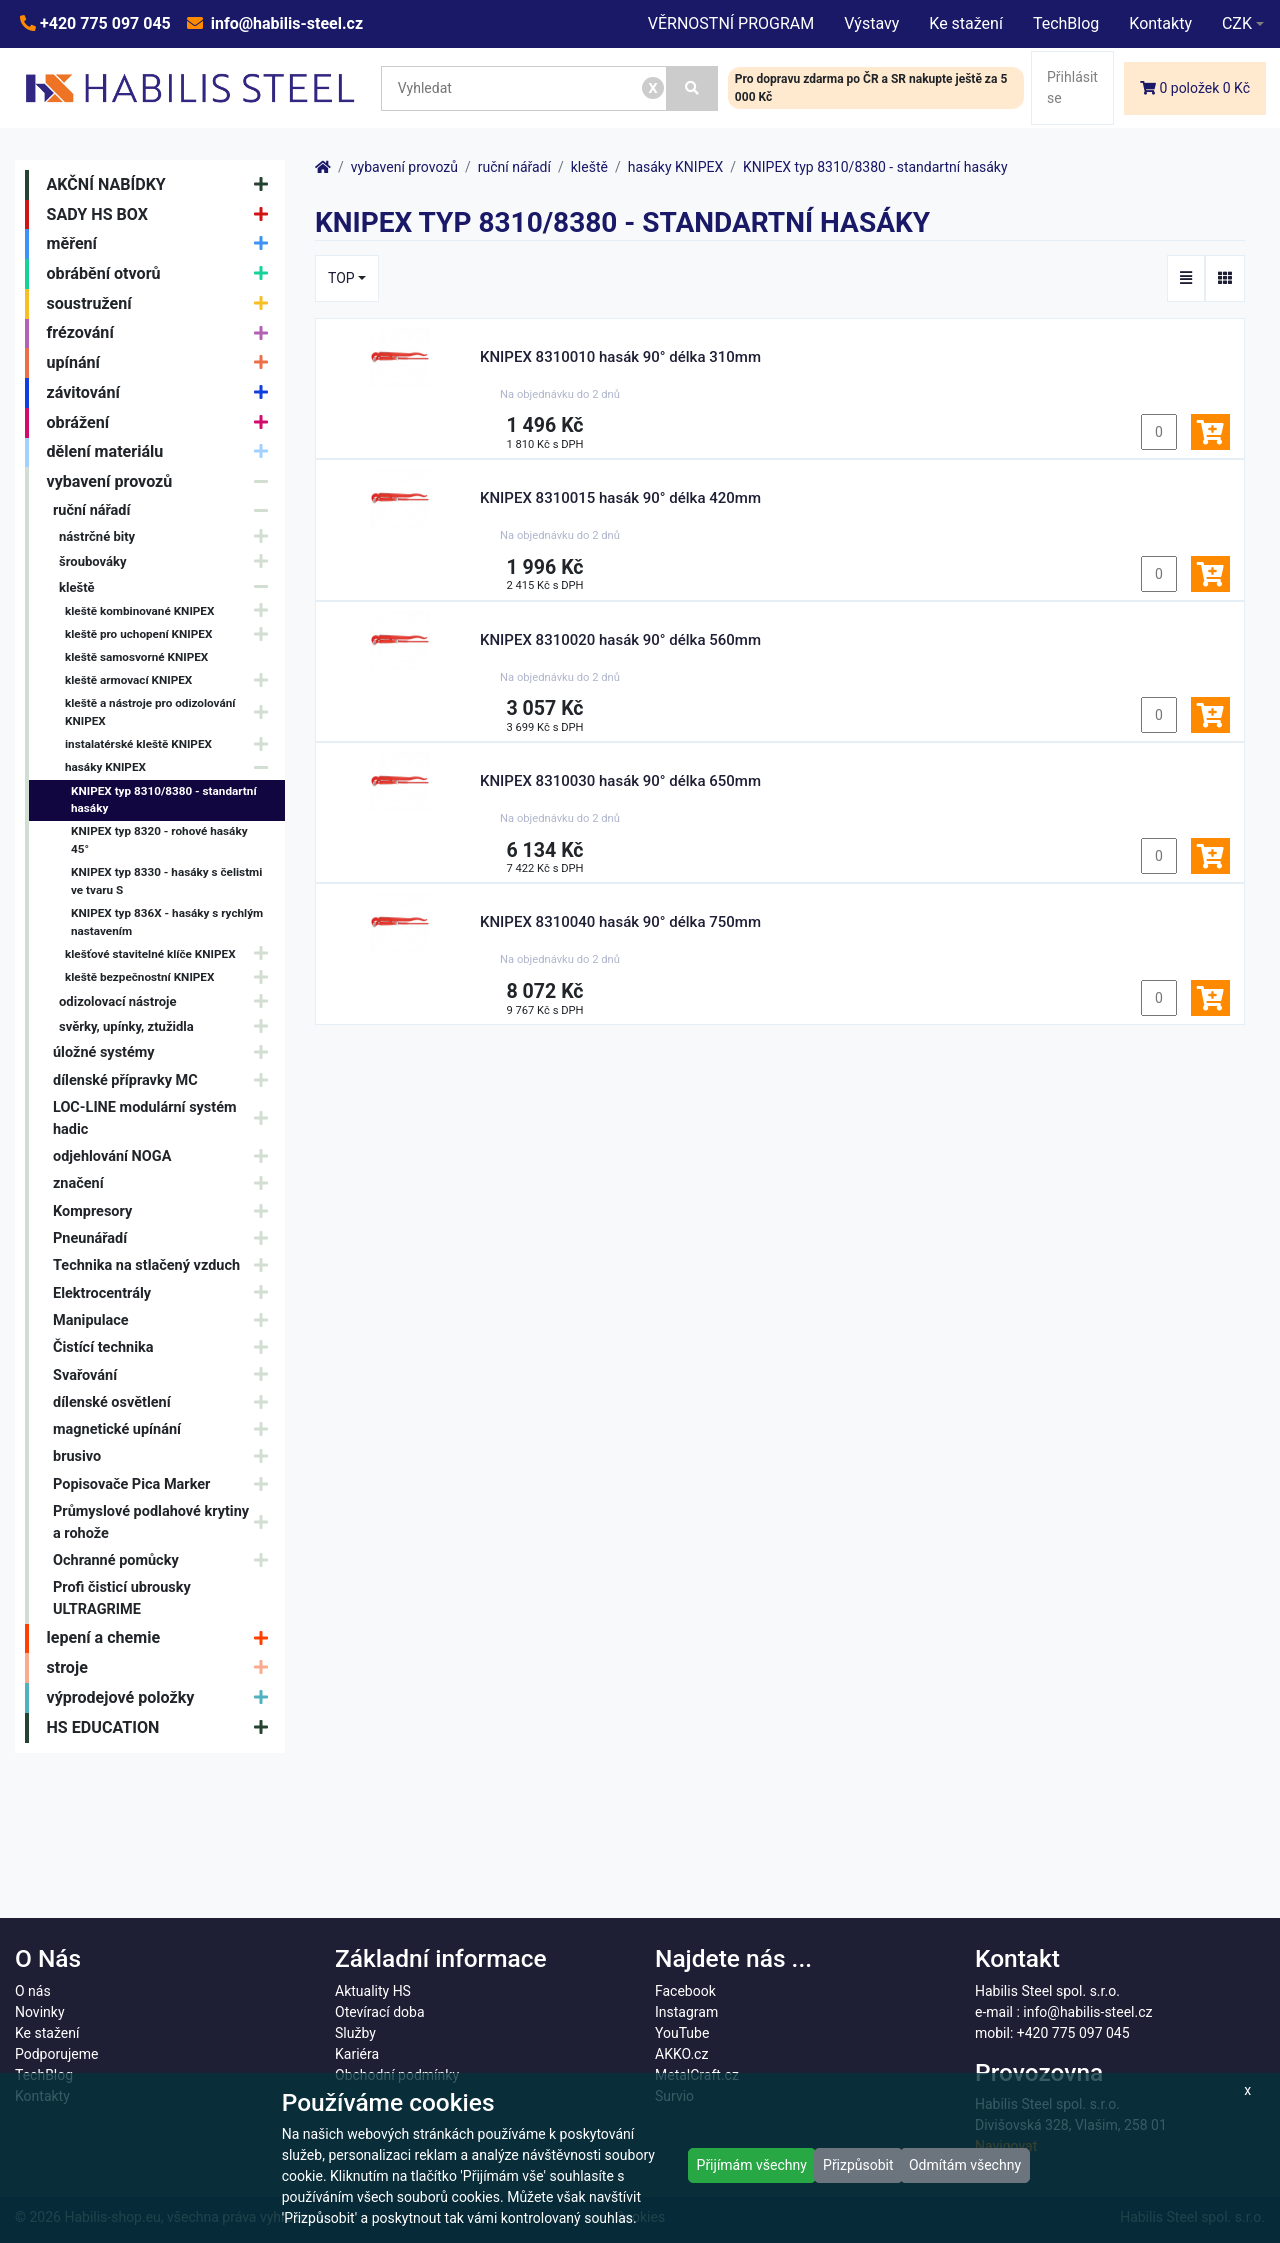 The height and width of the screenshot is (2243, 1280). What do you see at coordinates (165, 1320) in the screenshot?
I see `Manipulace` at bounding box center [165, 1320].